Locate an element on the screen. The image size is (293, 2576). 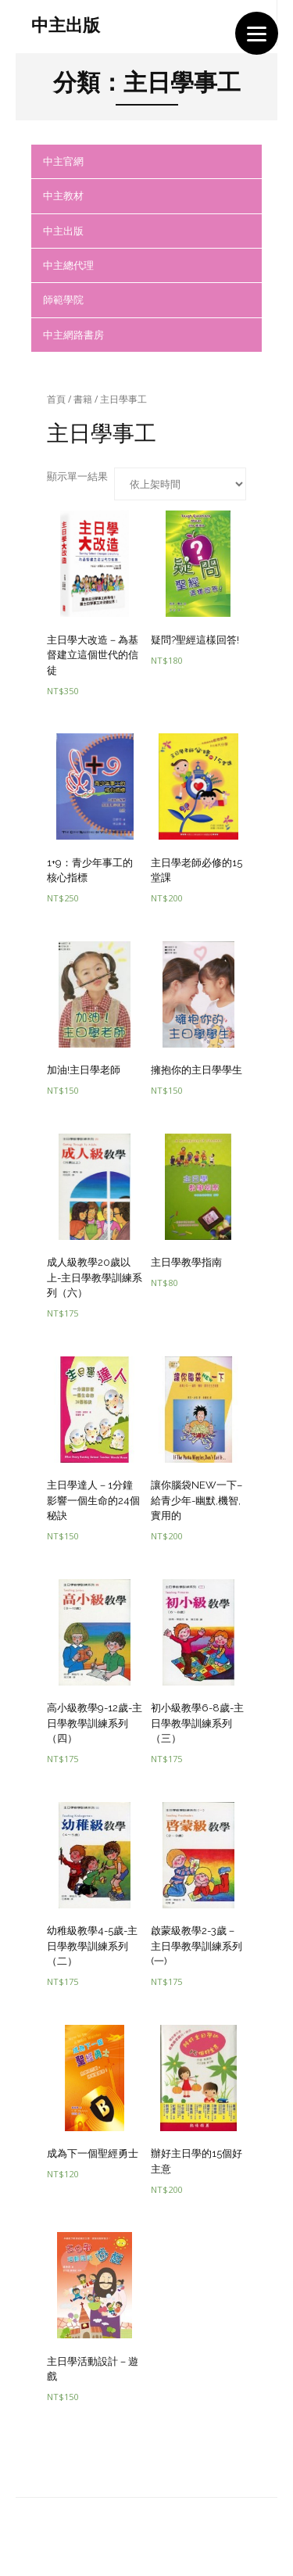
中主教材 is located at coordinates (63, 195).